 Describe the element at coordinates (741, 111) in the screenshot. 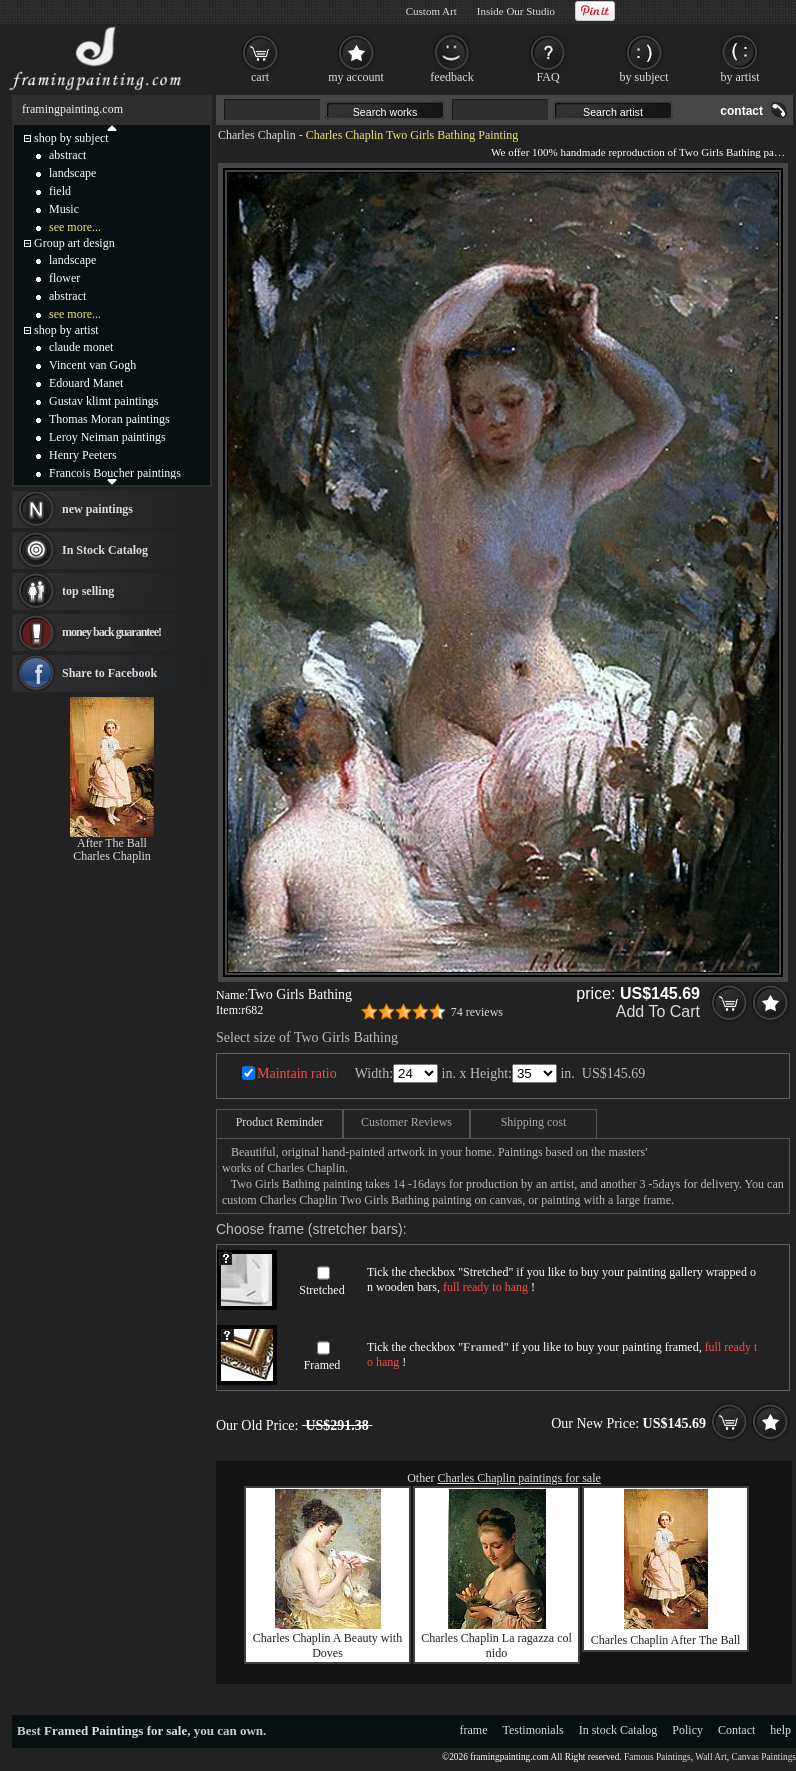

I see `contact` at that location.